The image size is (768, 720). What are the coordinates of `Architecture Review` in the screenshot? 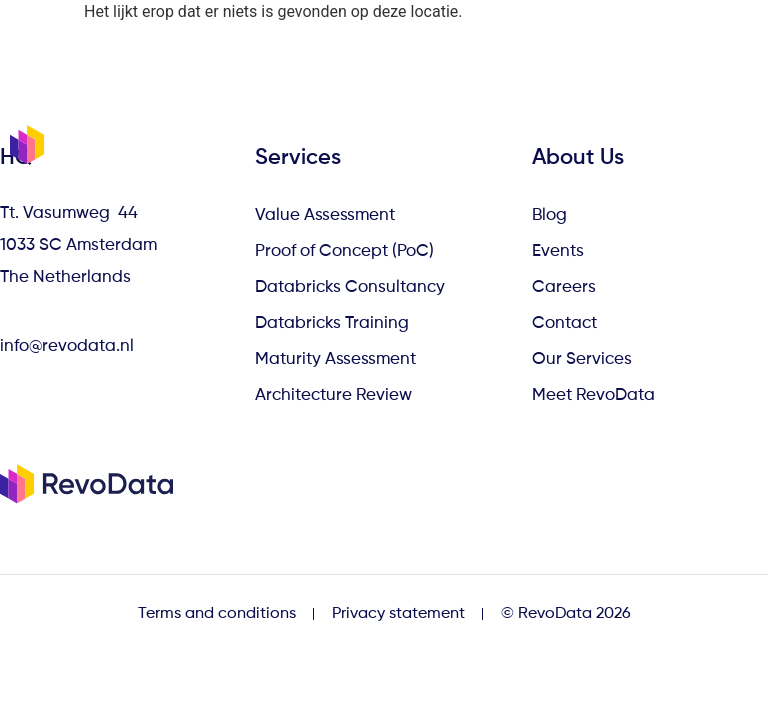 It's located at (333, 395).